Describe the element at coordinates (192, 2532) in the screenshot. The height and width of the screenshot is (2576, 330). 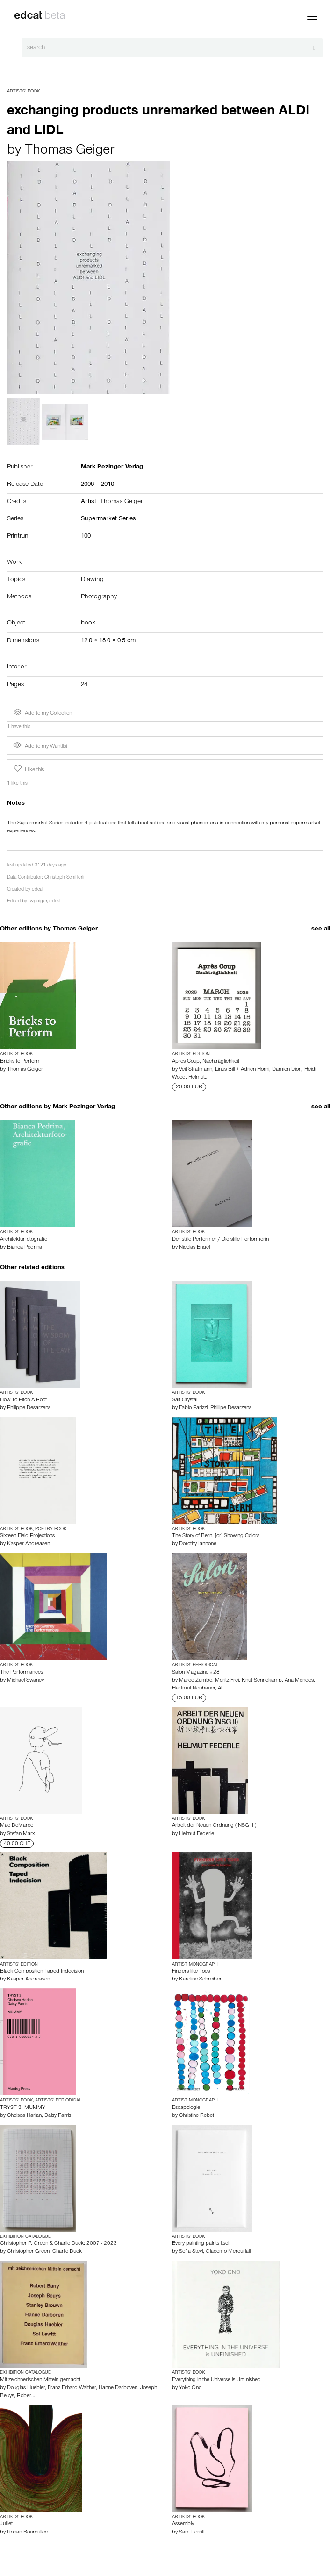
I see `Sam Porritt` at that location.